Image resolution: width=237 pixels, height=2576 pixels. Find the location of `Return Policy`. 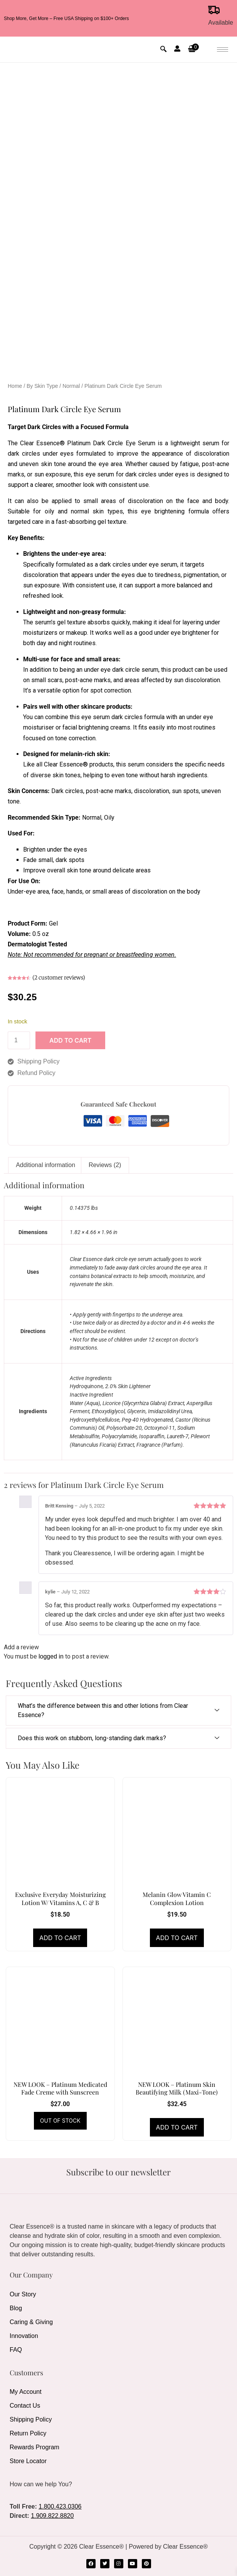

Return Policy is located at coordinates (28, 2433).